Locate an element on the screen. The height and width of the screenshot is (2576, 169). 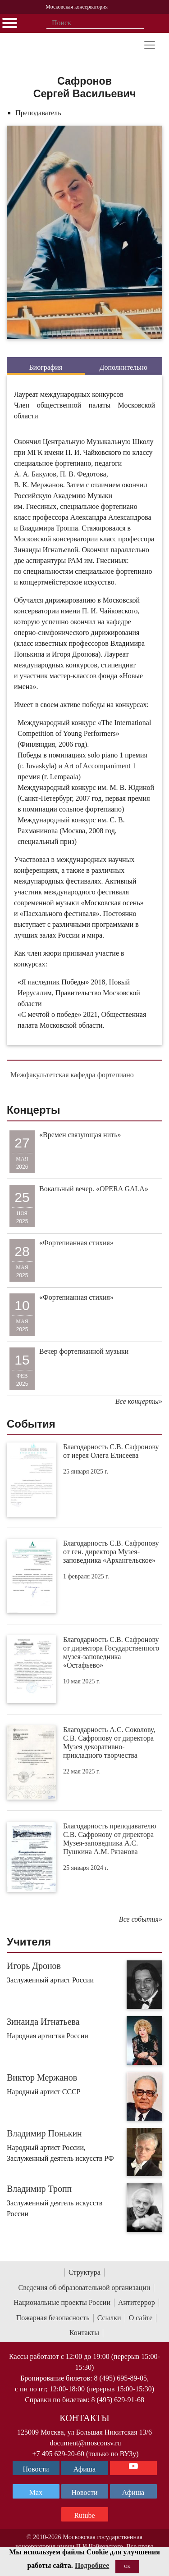
[Toggle navigation] is located at coordinates (149, 45).